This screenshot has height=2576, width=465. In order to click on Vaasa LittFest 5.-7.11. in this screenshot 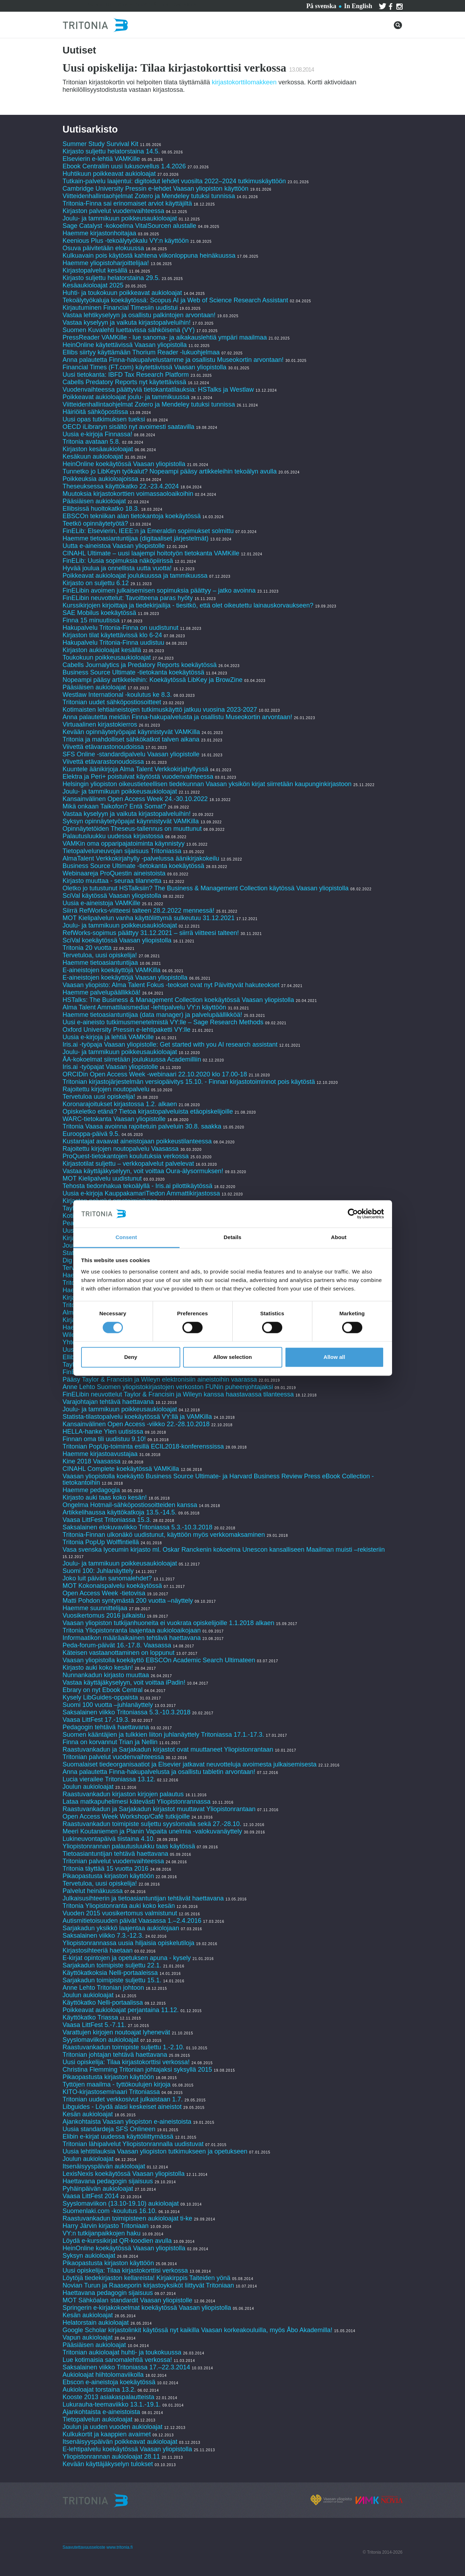, I will do `click(94, 2024)`.